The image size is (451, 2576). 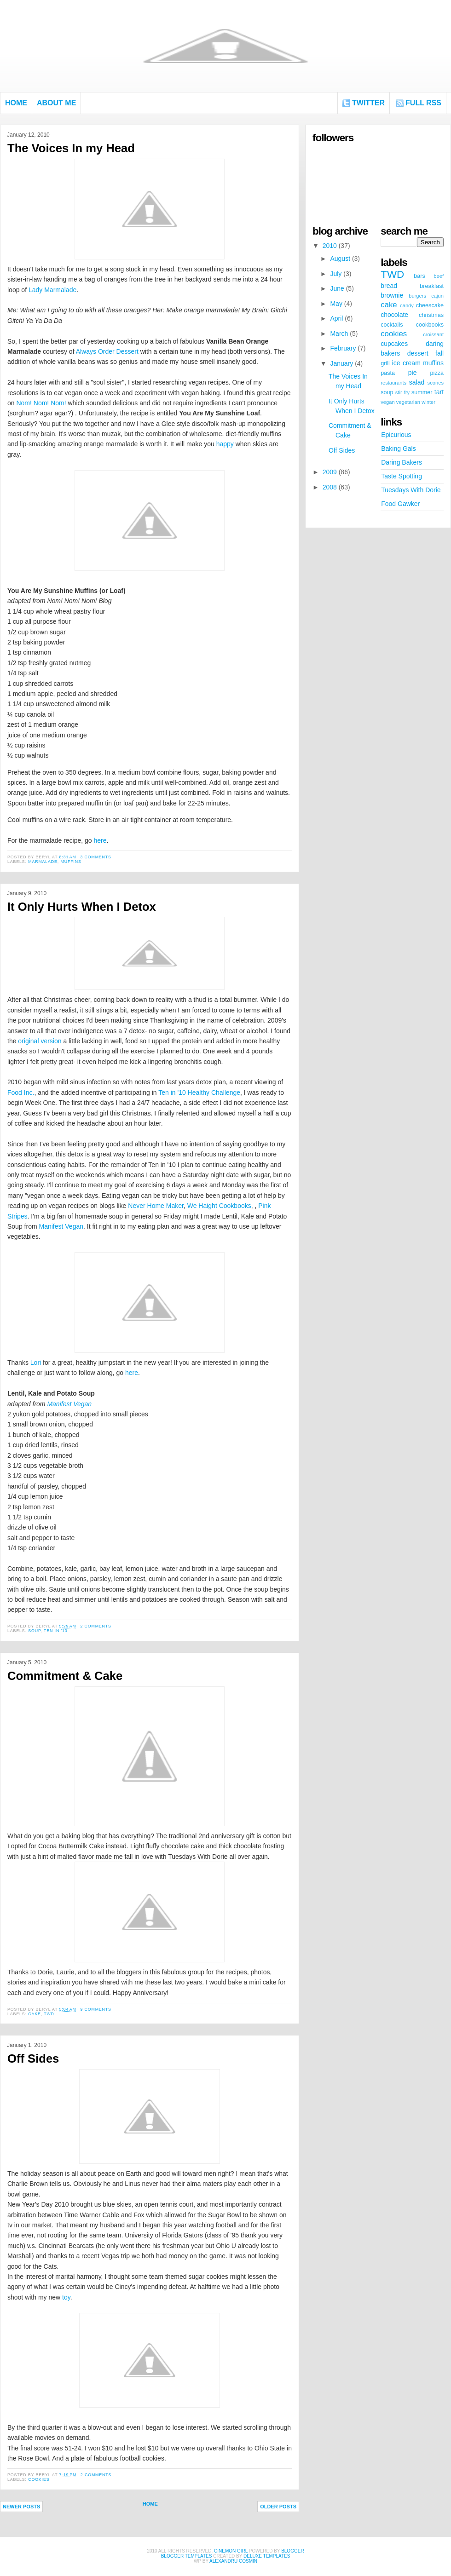 What do you see at coordinates (400, 503) in the screenshot?
I see `Food Gawker` at bounding box center [400, 503].